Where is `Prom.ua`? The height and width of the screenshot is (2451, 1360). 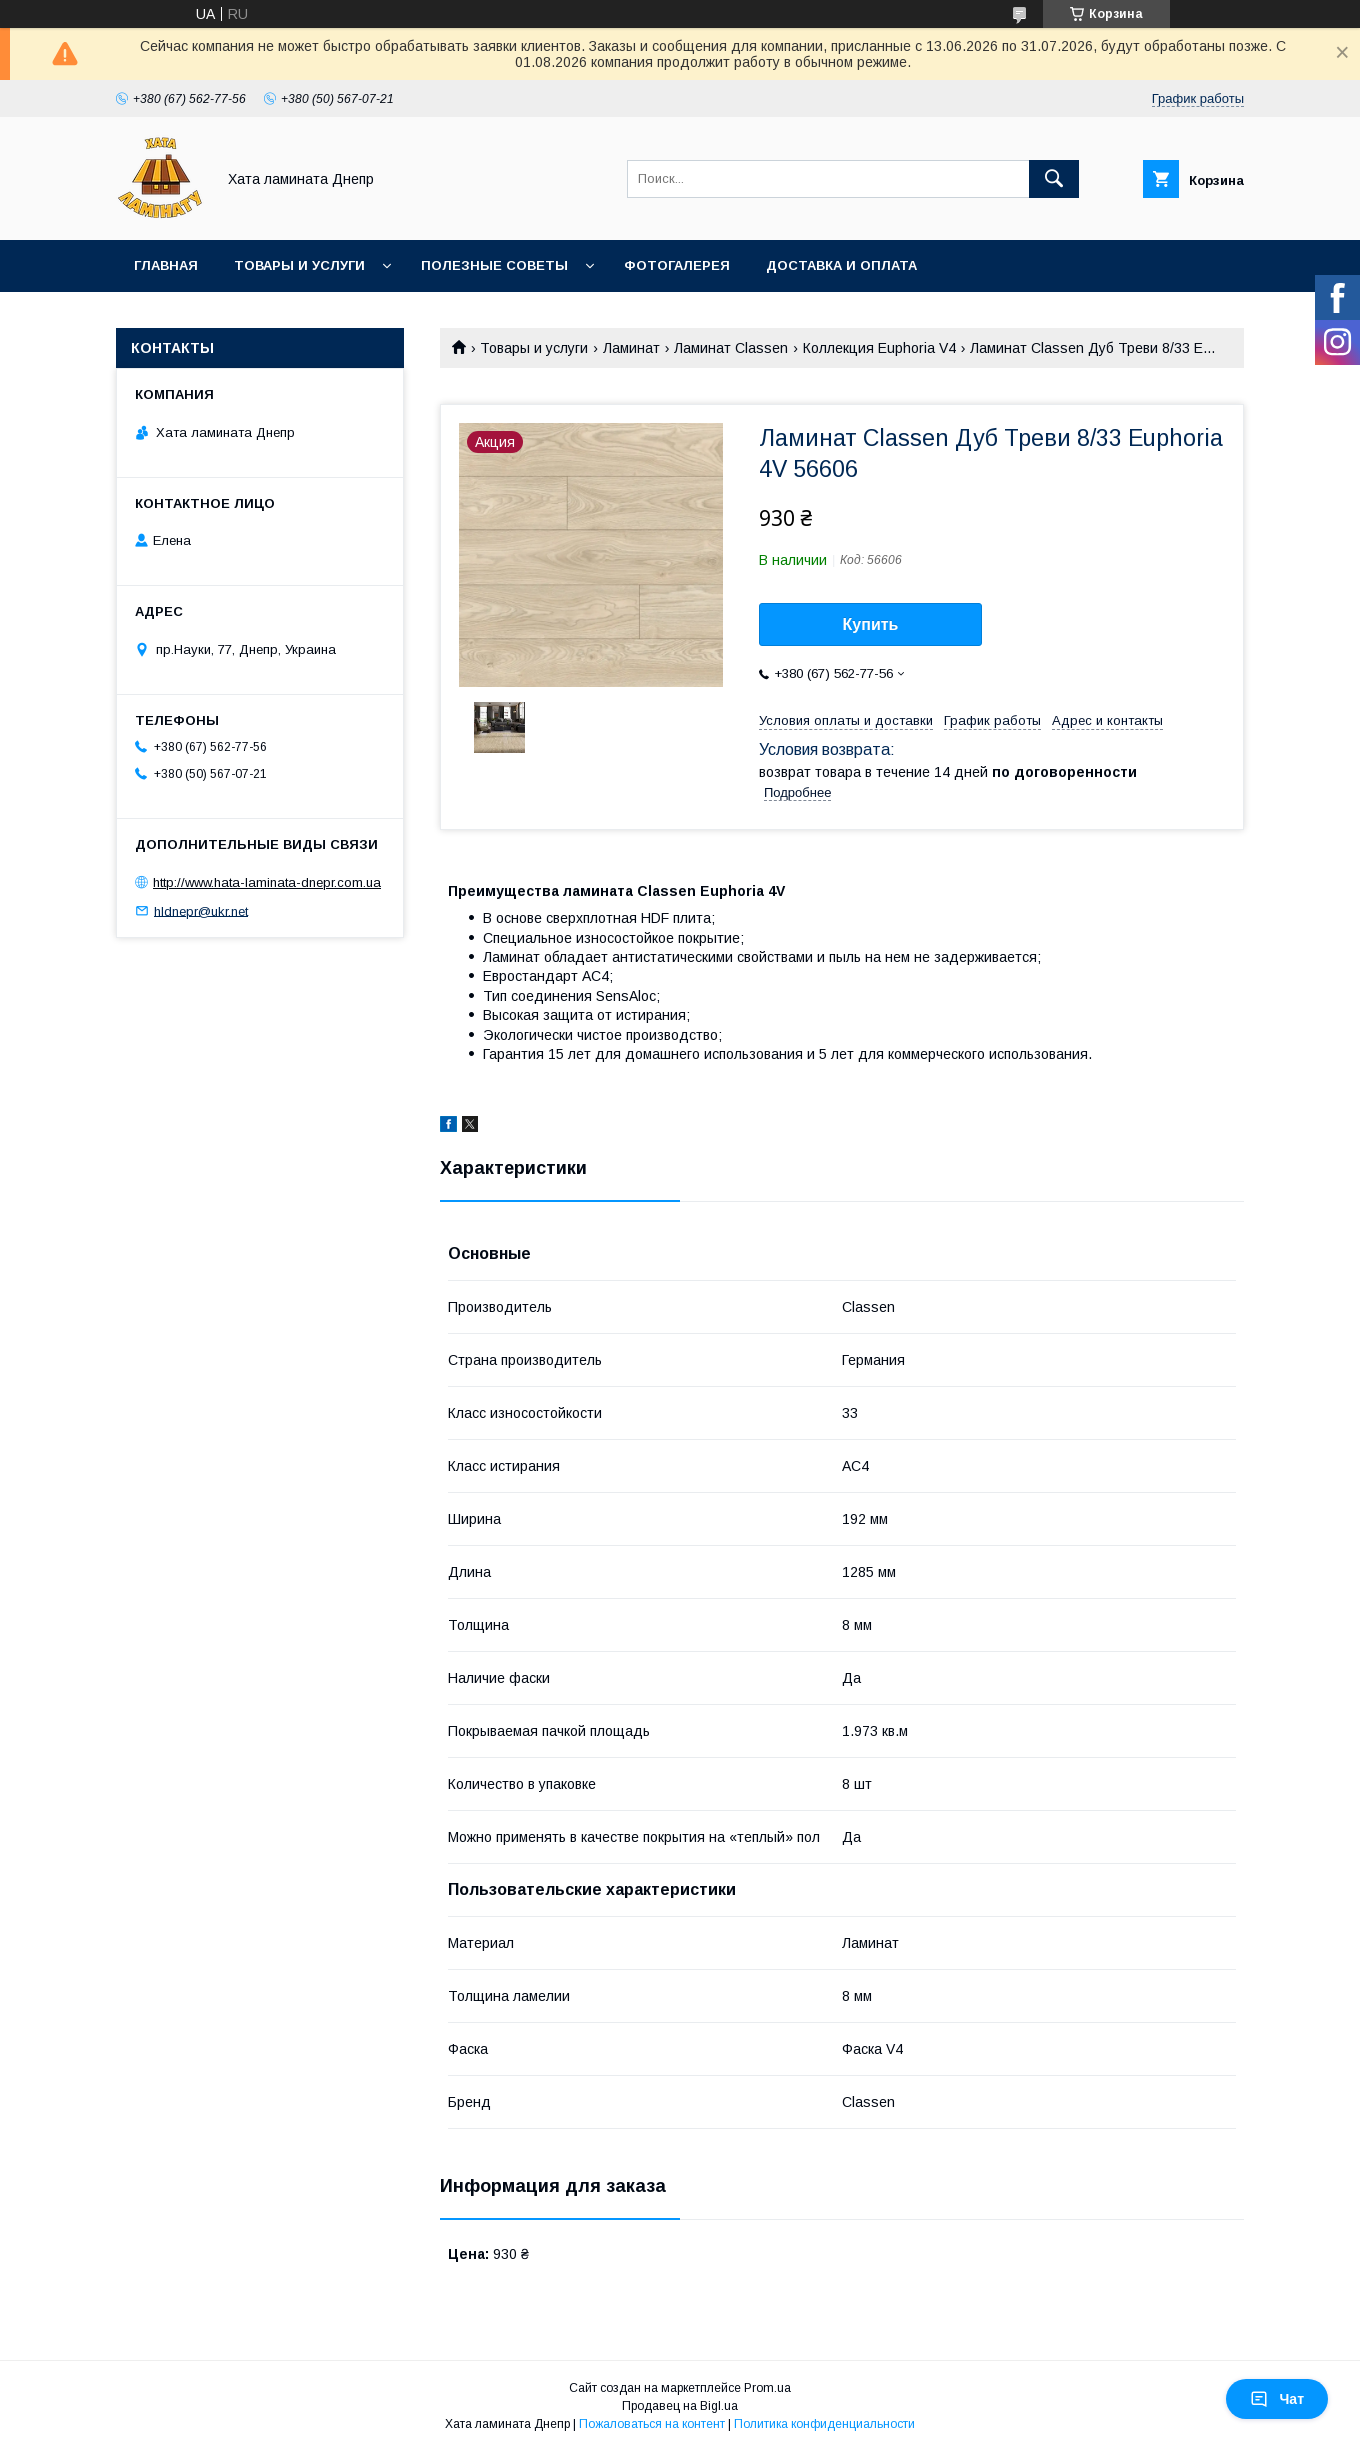 Prom.ua is located at coordinates (767, 2388).